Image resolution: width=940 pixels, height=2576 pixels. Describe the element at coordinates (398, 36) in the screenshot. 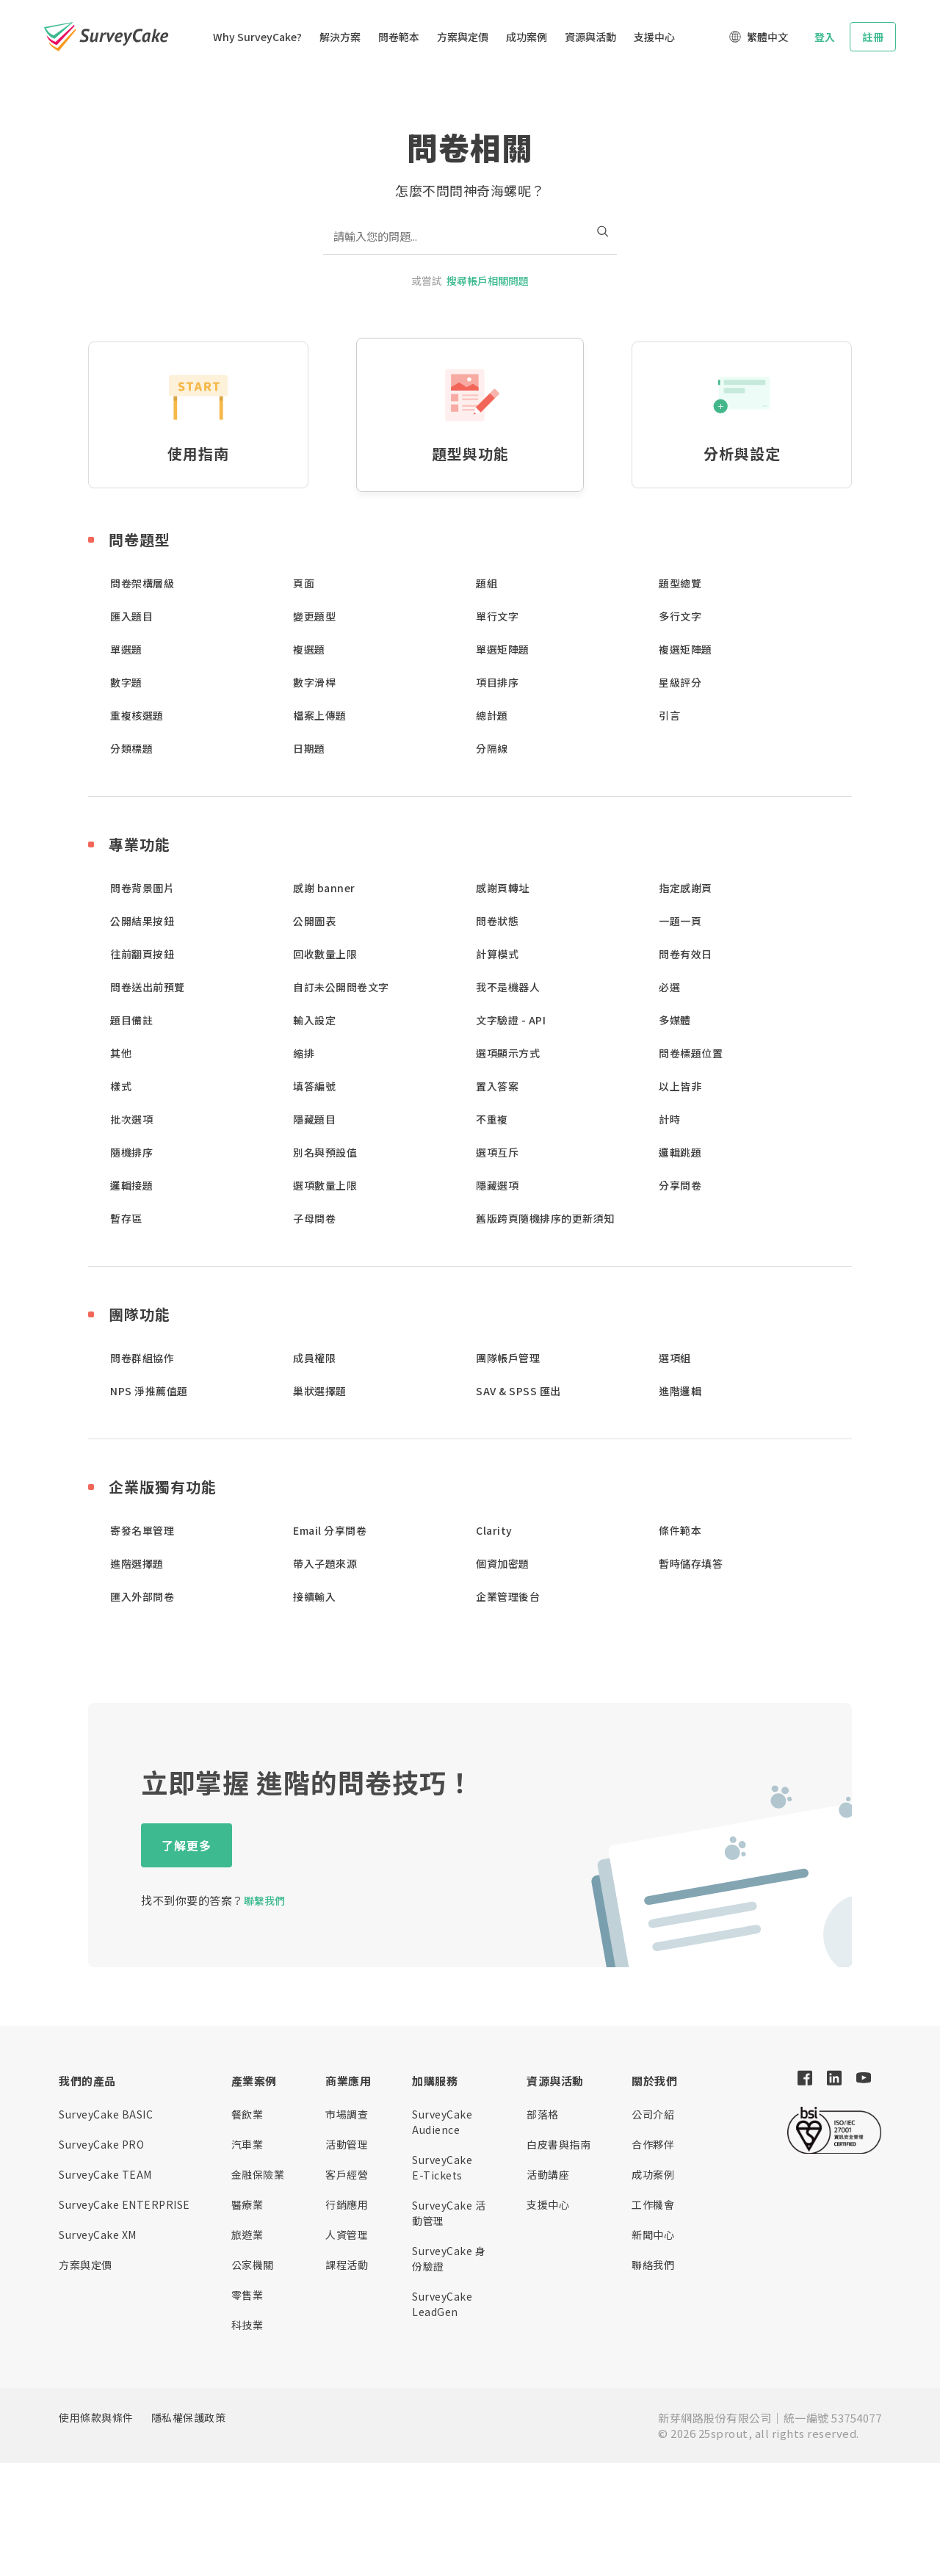

I see `問卷範本 [button]` at that location.